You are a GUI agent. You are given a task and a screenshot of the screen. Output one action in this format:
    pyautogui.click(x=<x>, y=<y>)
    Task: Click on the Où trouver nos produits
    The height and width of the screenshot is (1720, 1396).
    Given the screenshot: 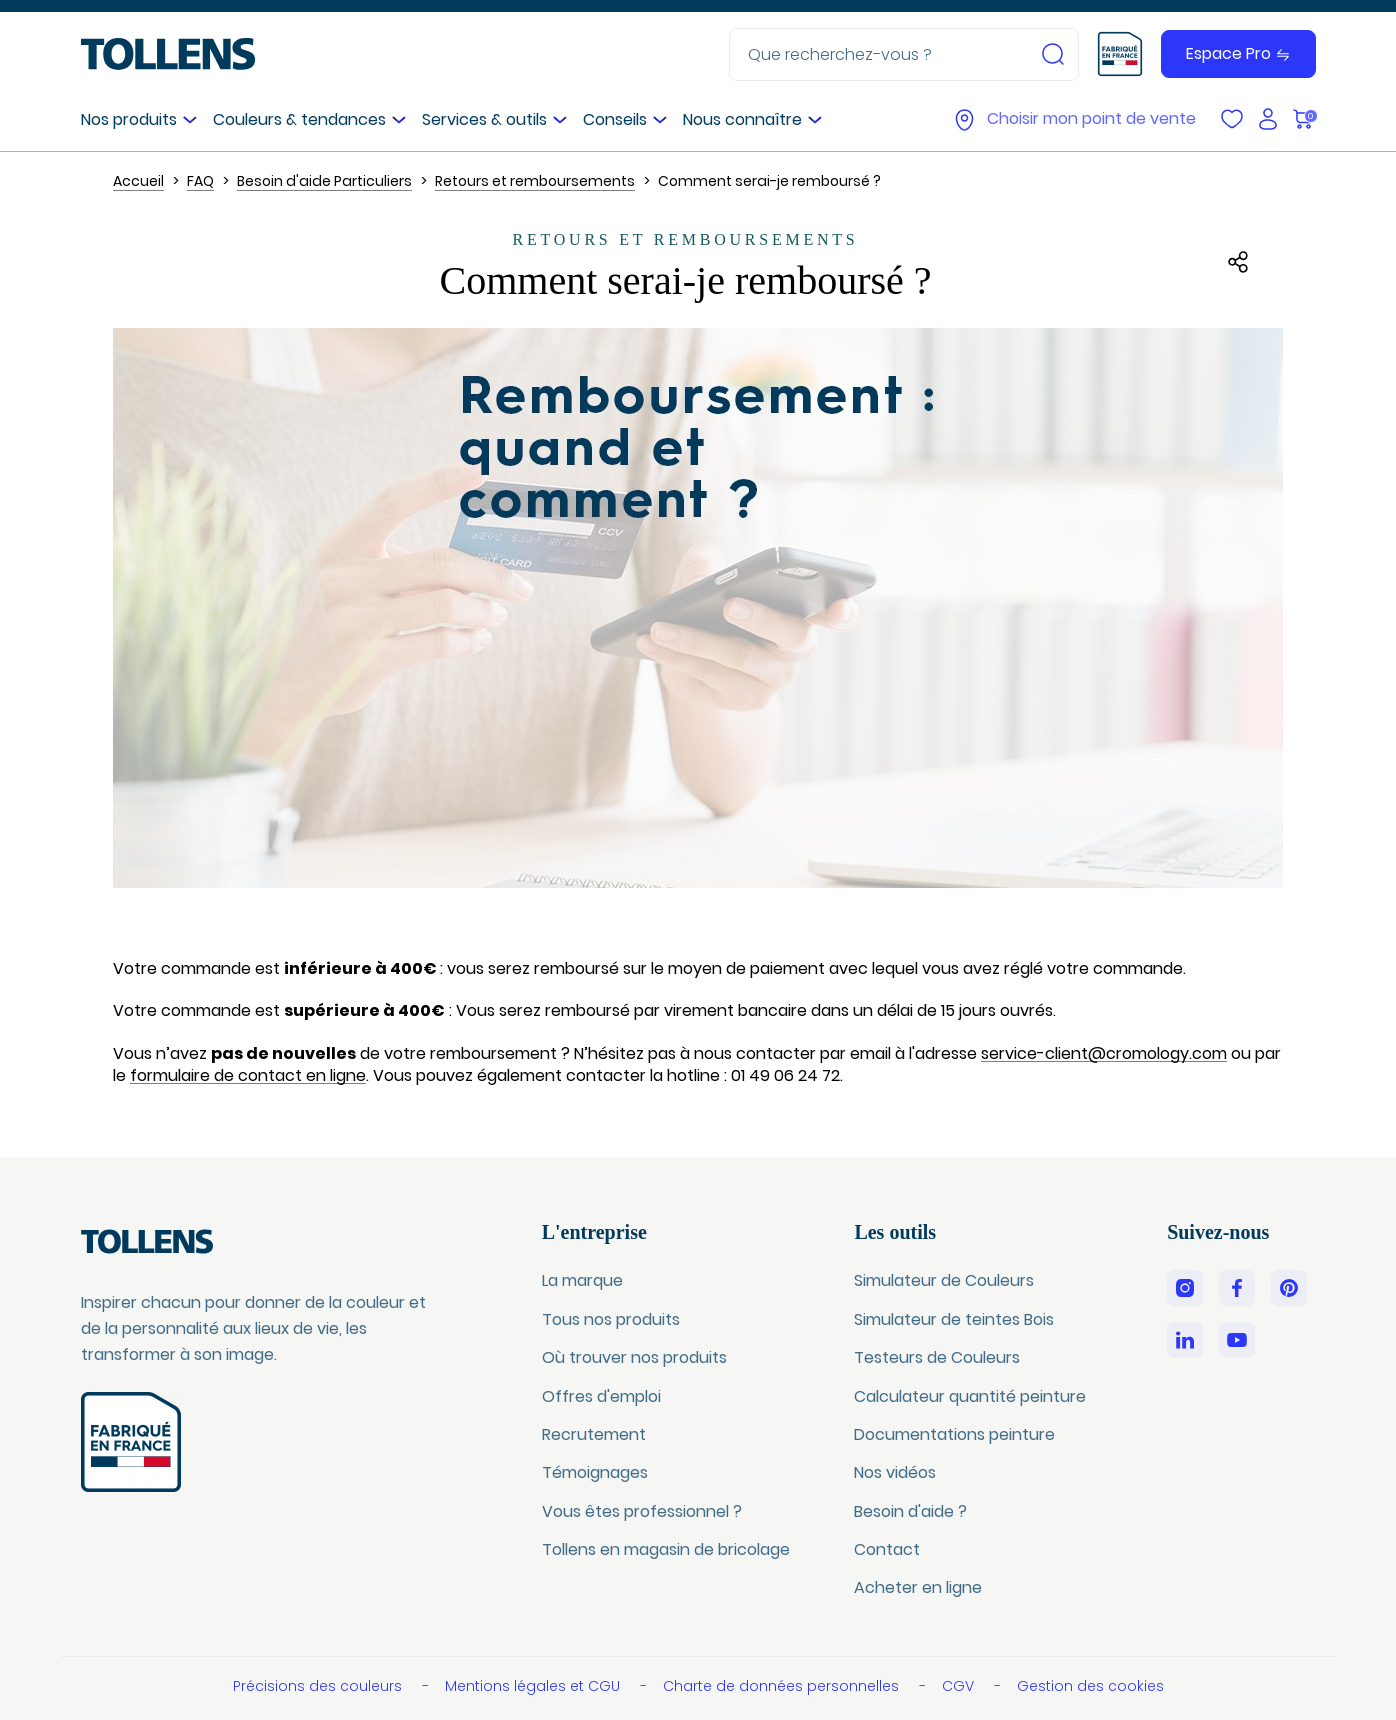 What is the action you would take?
    pyautogui.click(x=634, y=1357)
    